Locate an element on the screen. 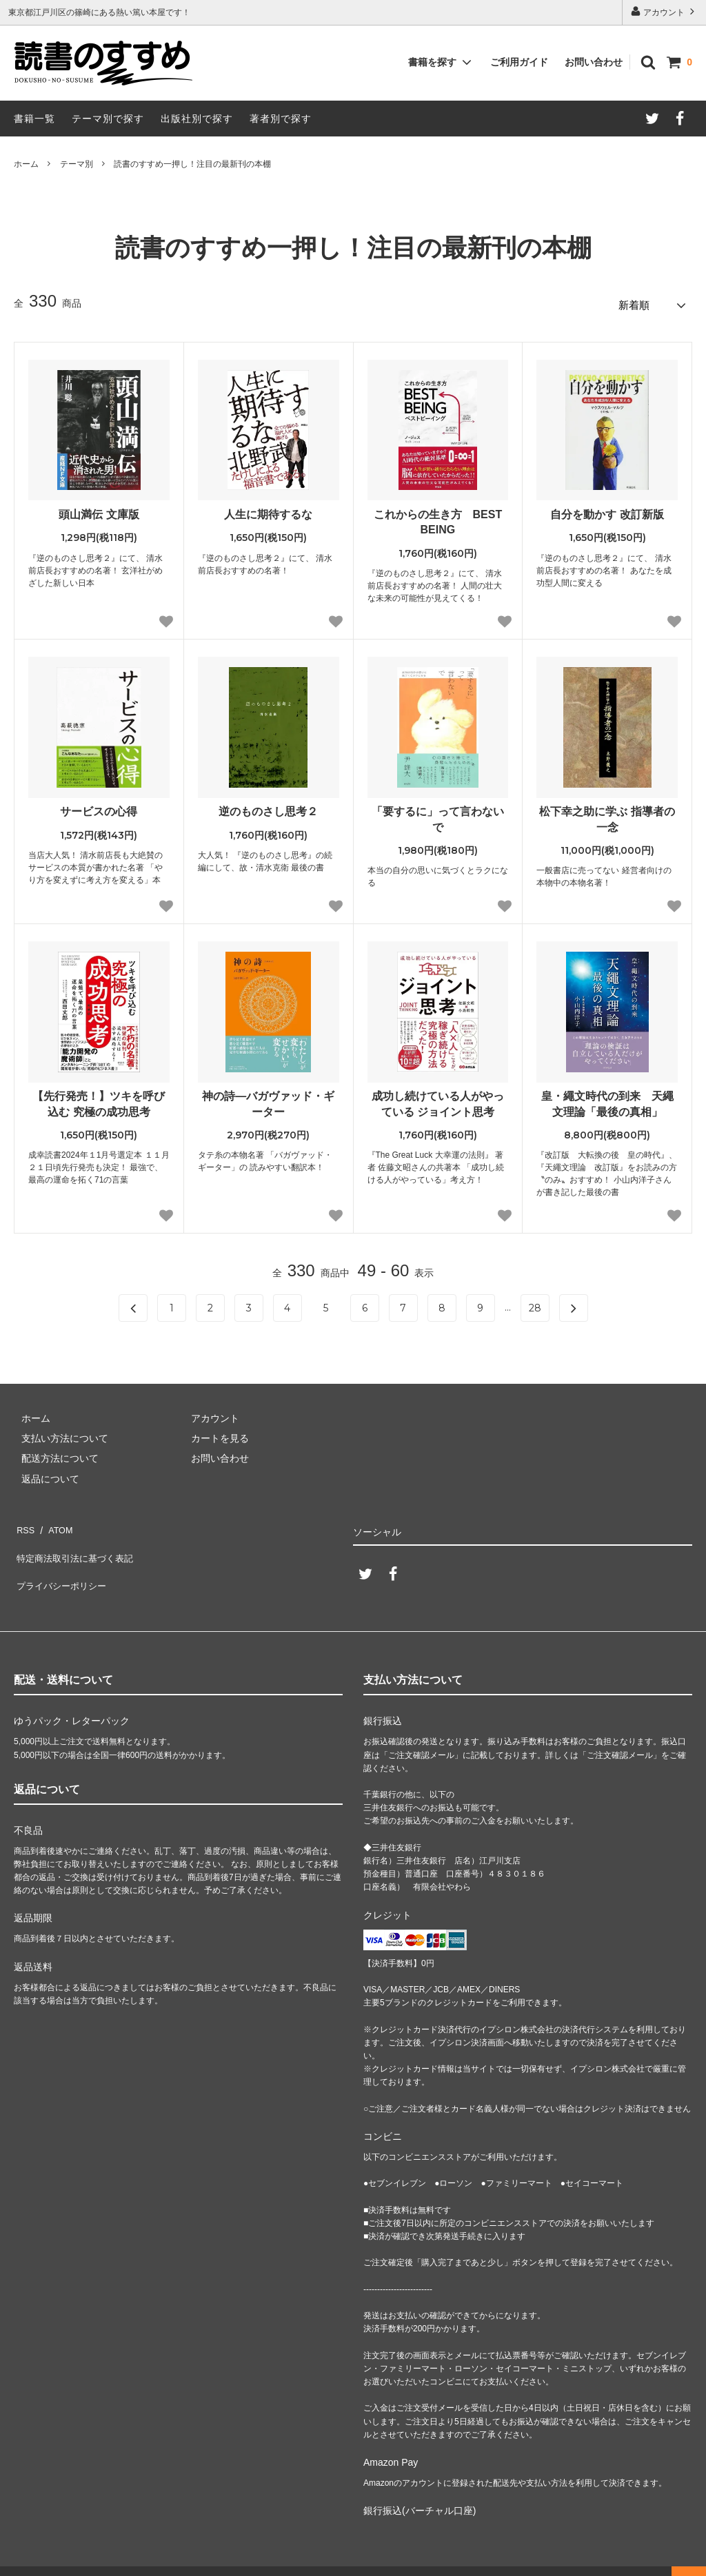 The image size is (706, 2576). 頭山満伝 文庫版 is located at coordinates (99, 510).